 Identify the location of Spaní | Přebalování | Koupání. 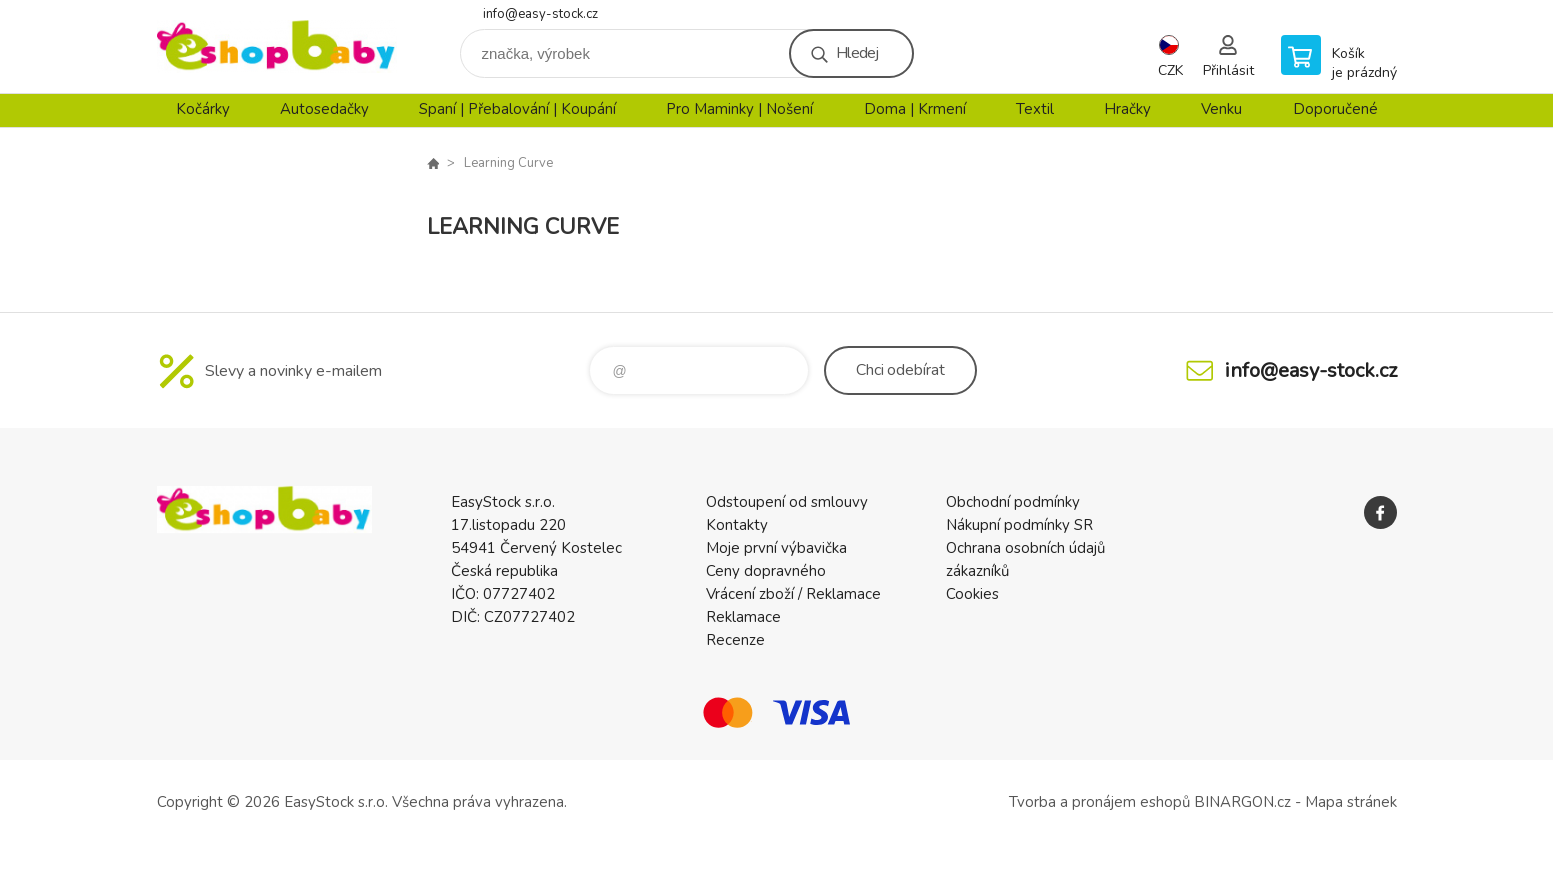
(517, 109).